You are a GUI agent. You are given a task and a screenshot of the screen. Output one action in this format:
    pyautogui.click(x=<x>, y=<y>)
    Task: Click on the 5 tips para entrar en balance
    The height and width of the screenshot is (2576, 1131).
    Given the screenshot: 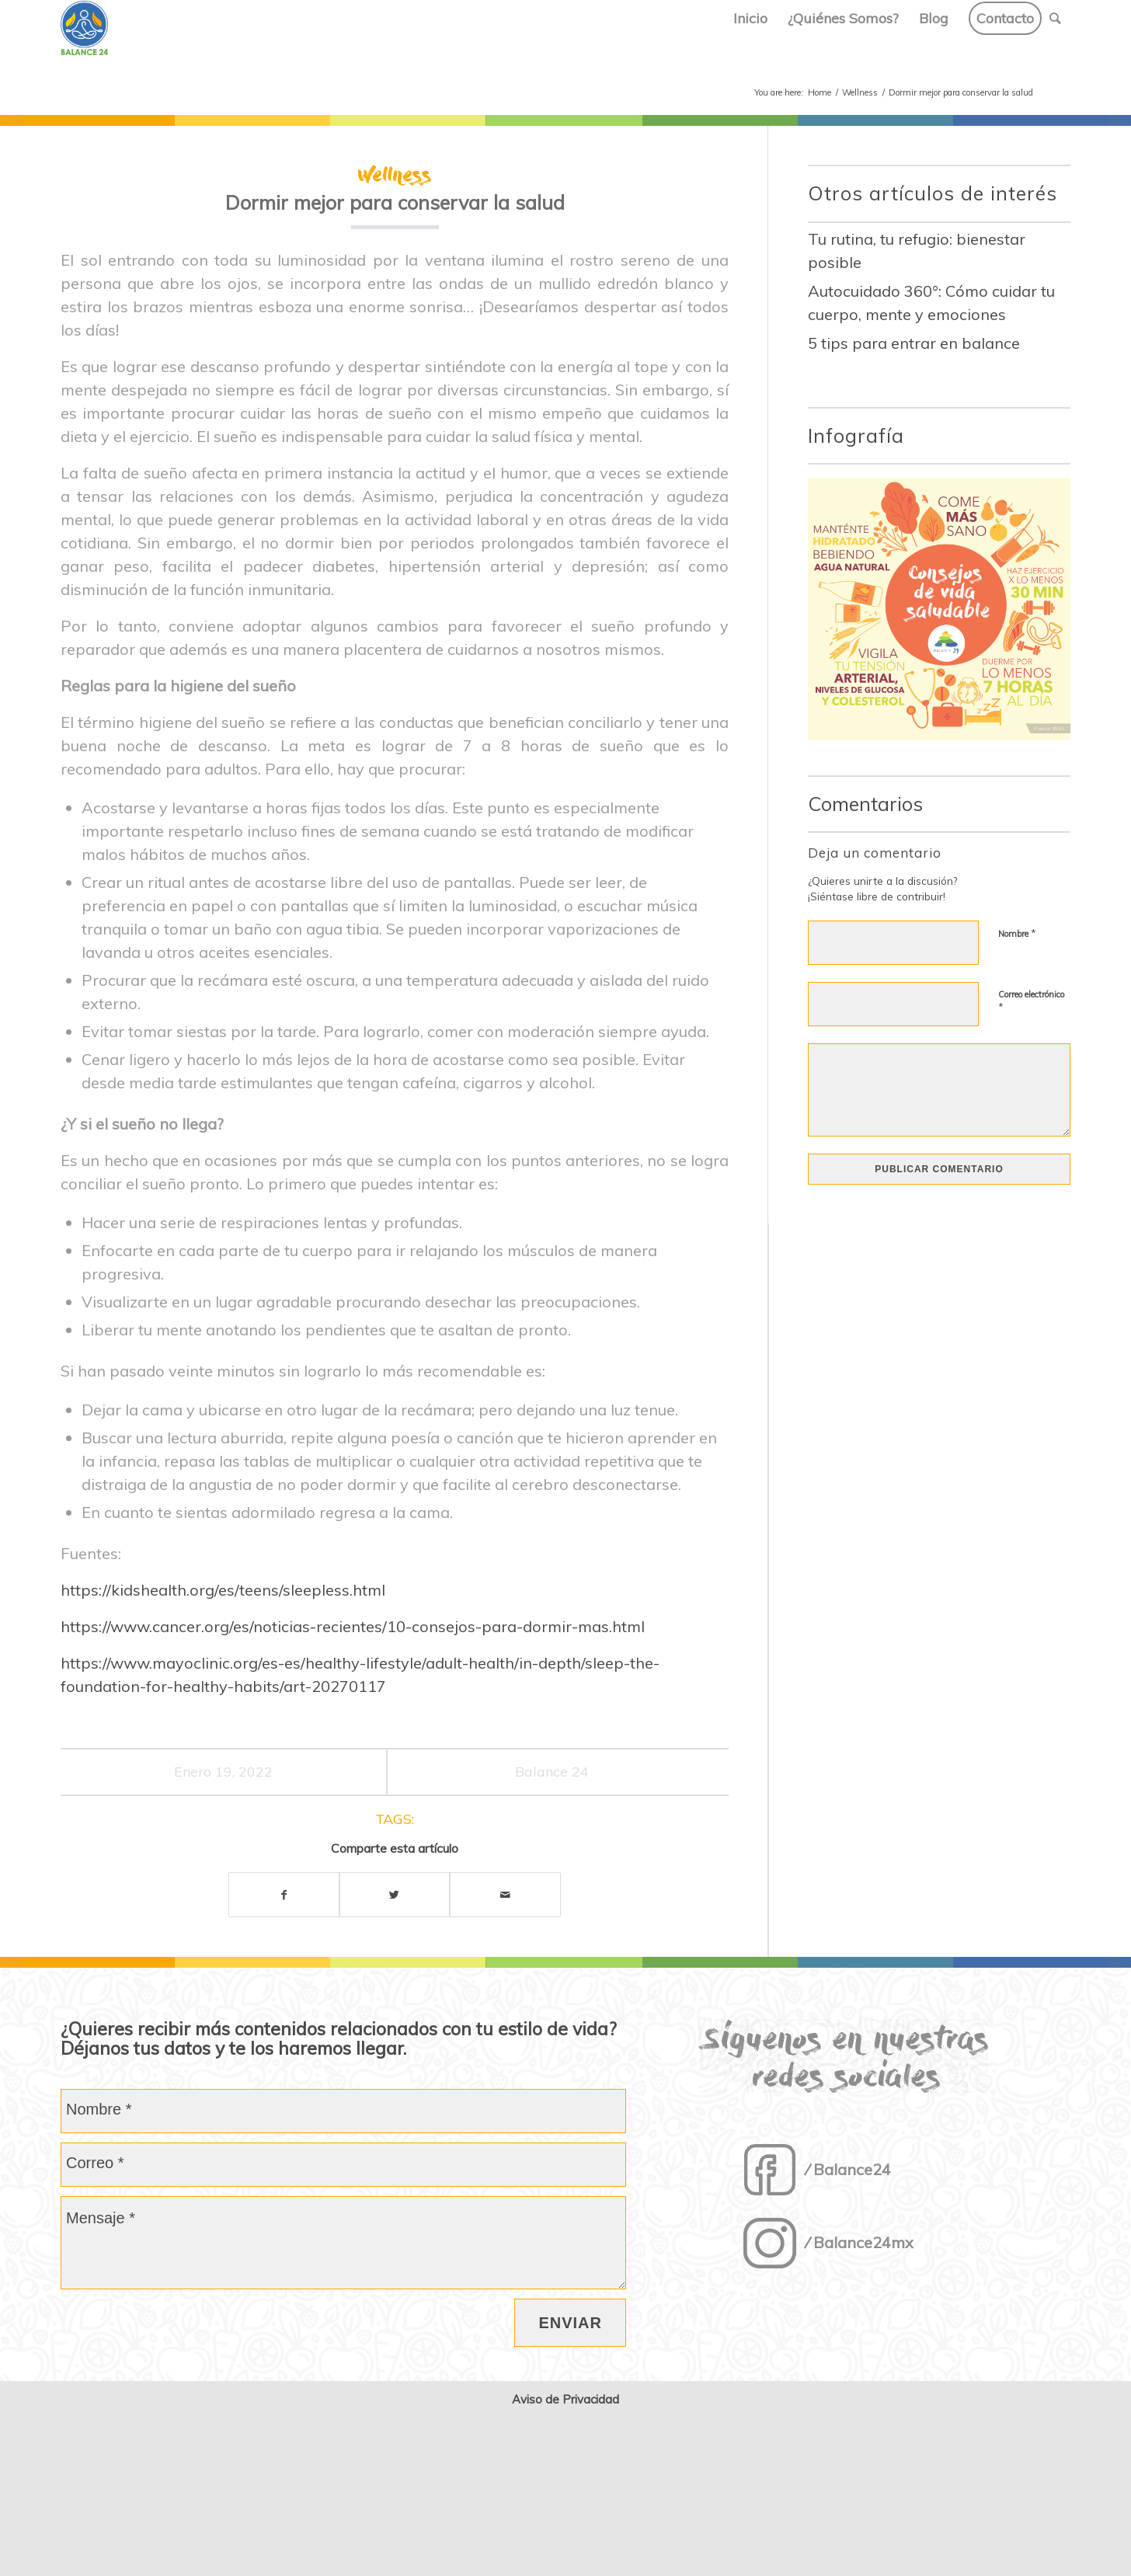 What is the action you would take?
    pyautogui.click(x=914, y=343)
    